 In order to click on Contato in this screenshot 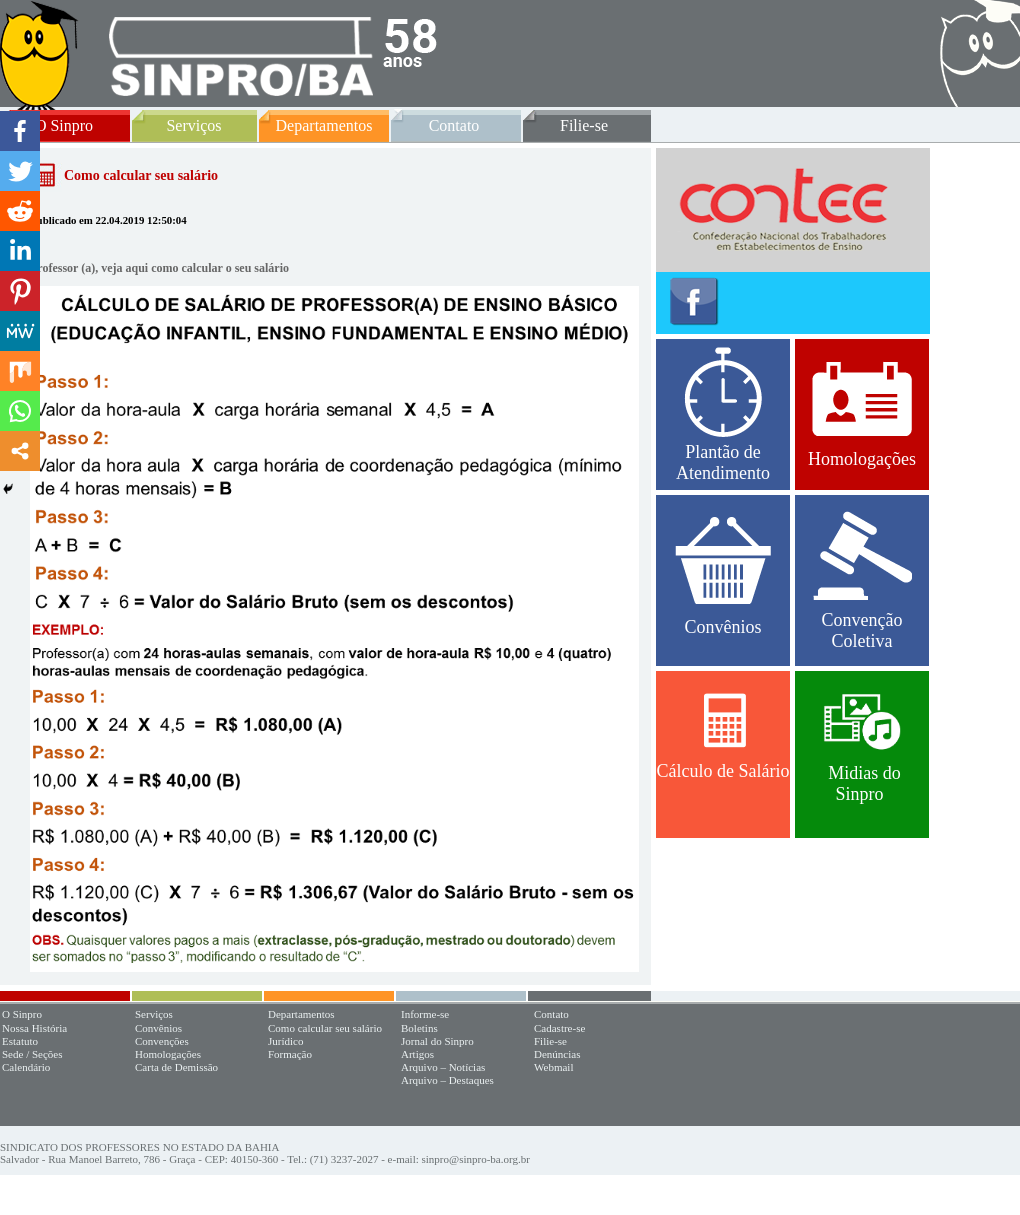, I will do `click(454, 125)`.